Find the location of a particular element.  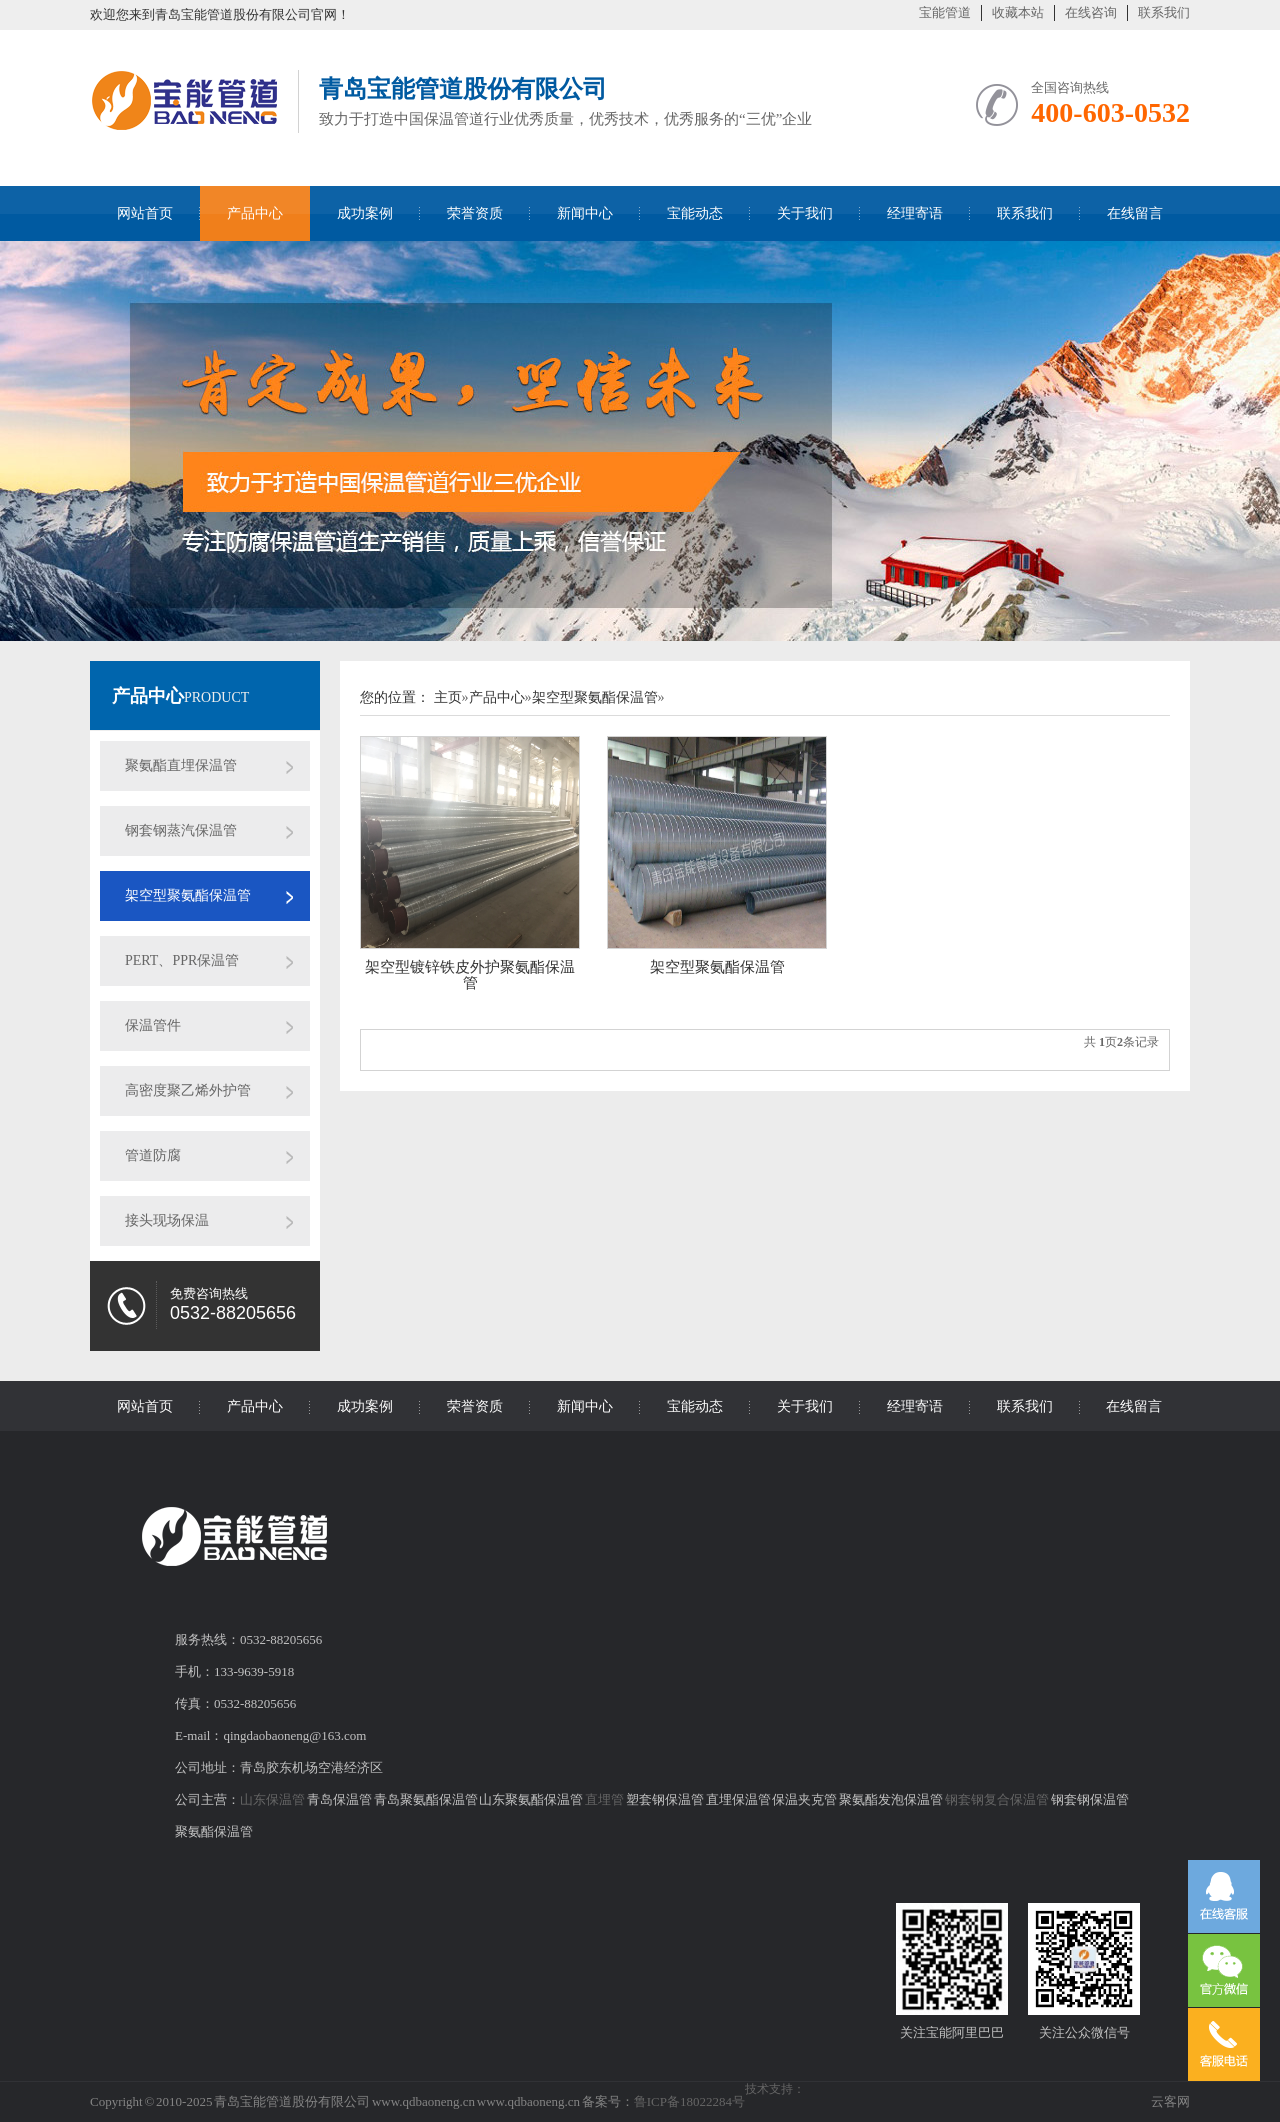

宝能管道 is located at coordinates (945, 12).